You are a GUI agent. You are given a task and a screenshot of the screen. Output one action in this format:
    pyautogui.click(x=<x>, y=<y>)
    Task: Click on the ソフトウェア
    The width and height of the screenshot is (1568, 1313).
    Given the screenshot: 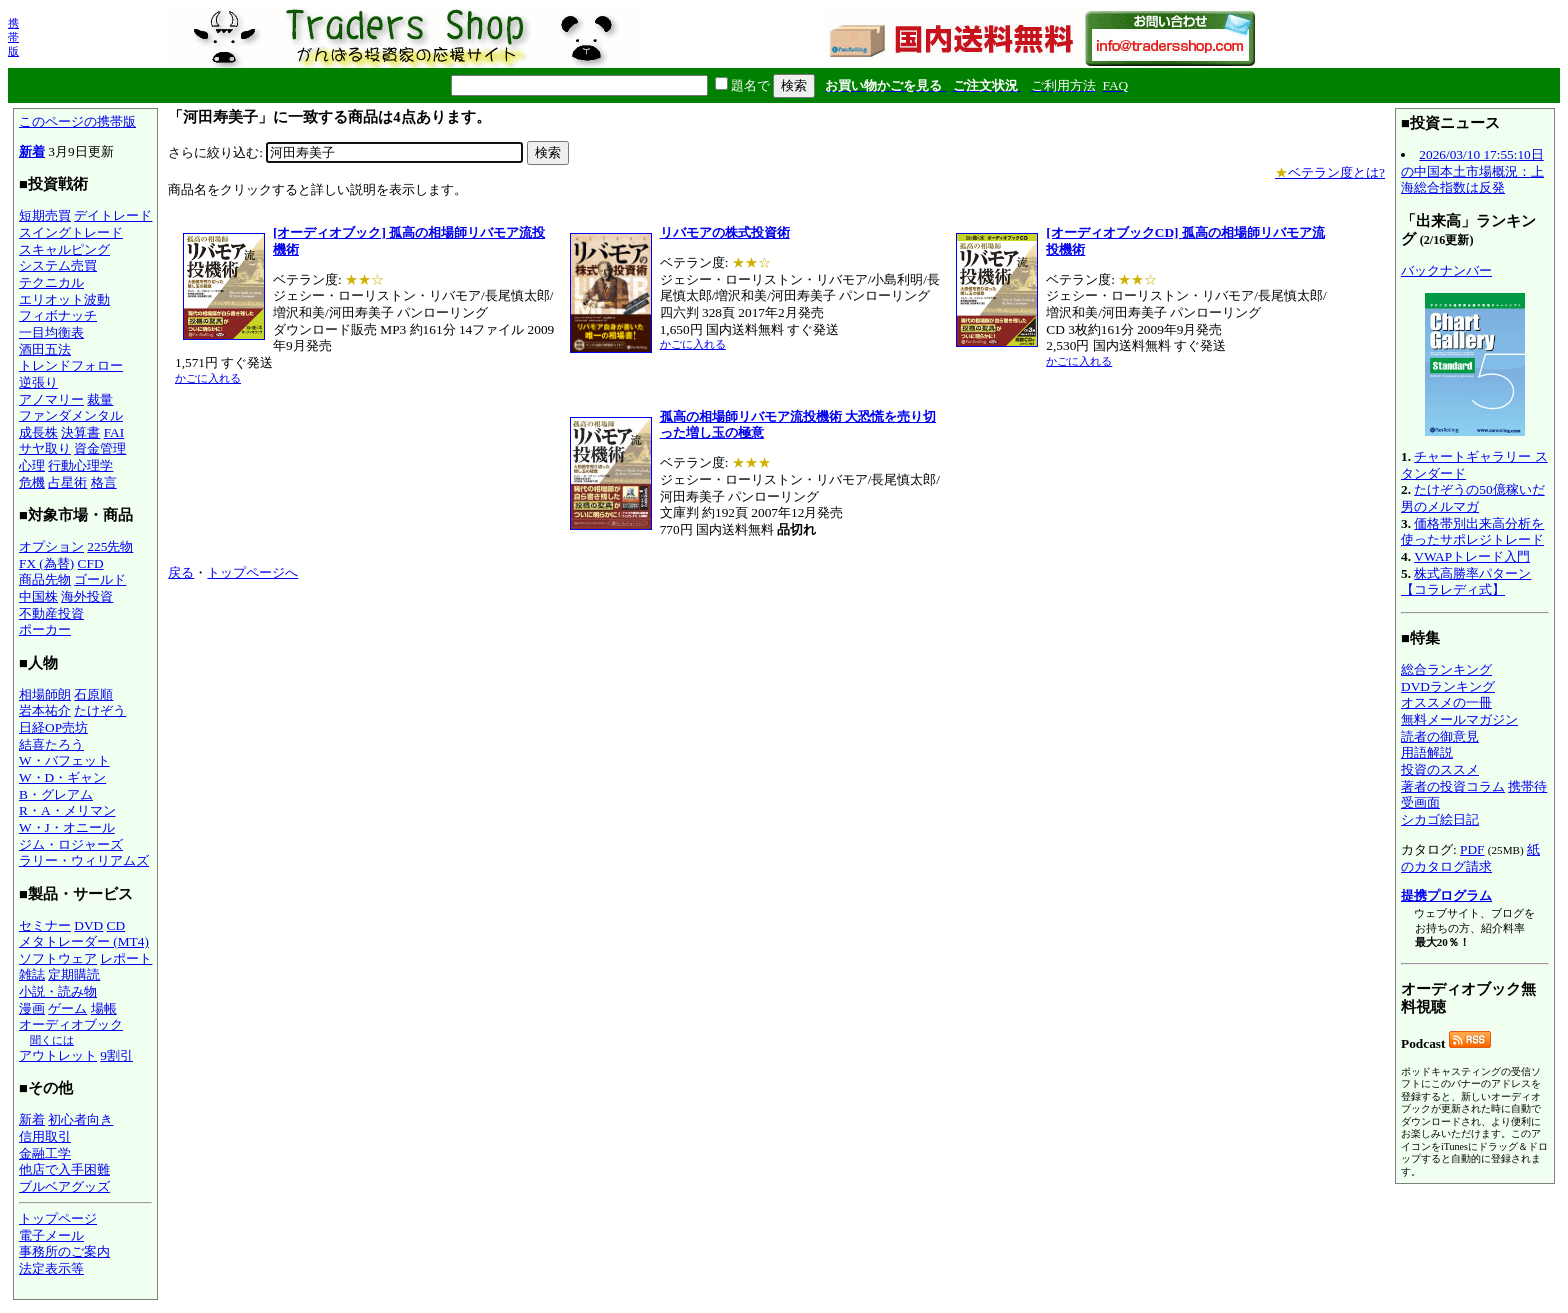 What is the action you would take?
    pyautogui.click(x=58, y=958)
    